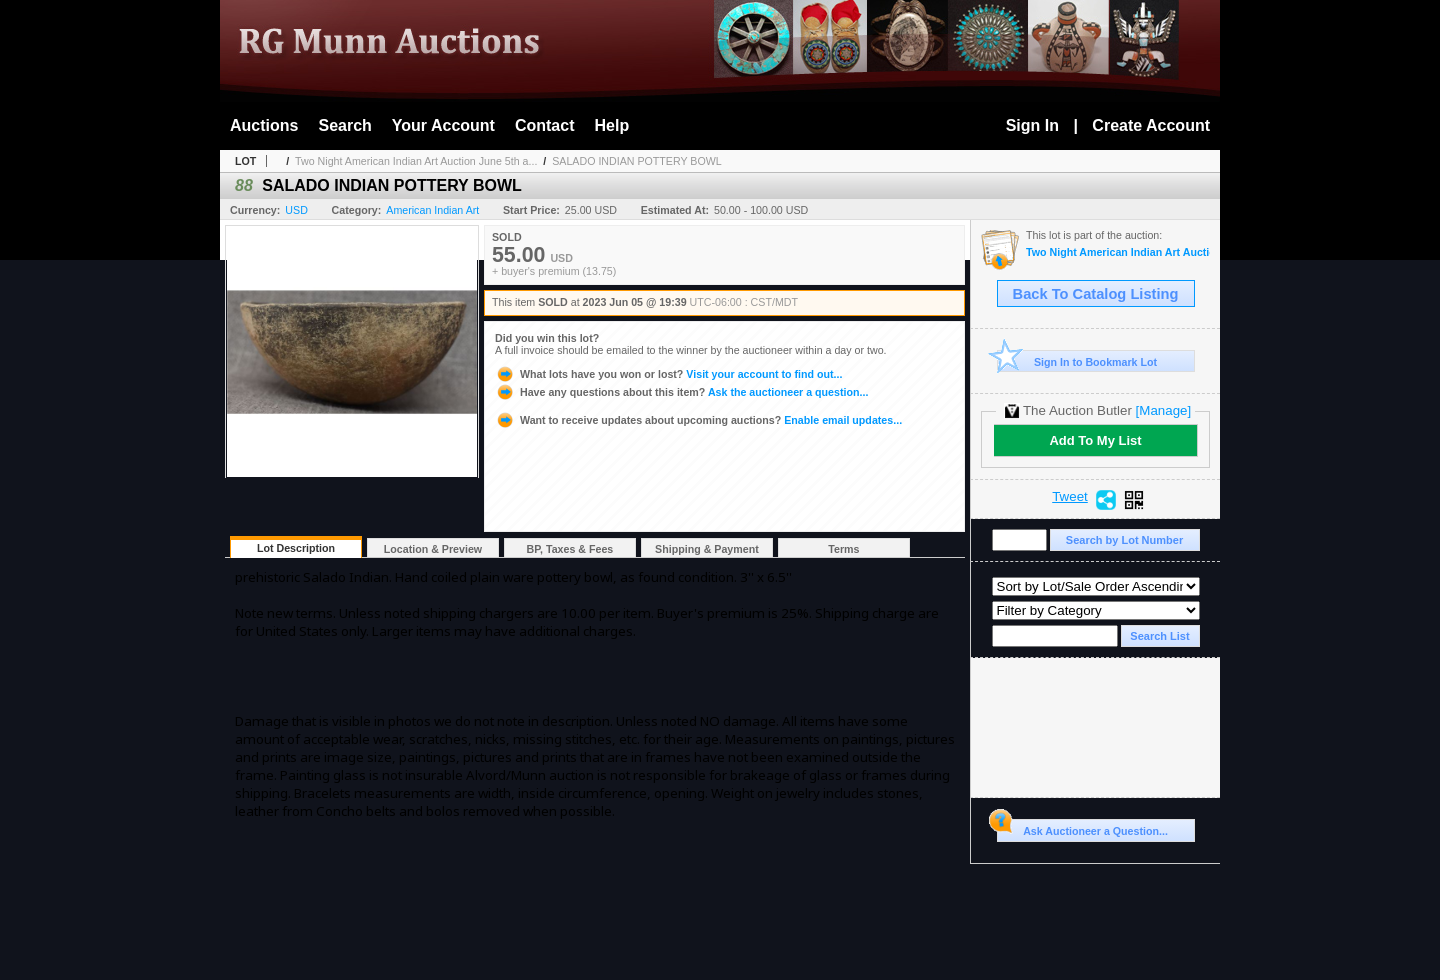 Image resolution: width=1440 pixels, height=980 pixels. What do you see at coordinates (416, 161) in the screenshot?
I see `Two Night American Indian Art Auction June 5th a...` at bounding box center [416, 161].